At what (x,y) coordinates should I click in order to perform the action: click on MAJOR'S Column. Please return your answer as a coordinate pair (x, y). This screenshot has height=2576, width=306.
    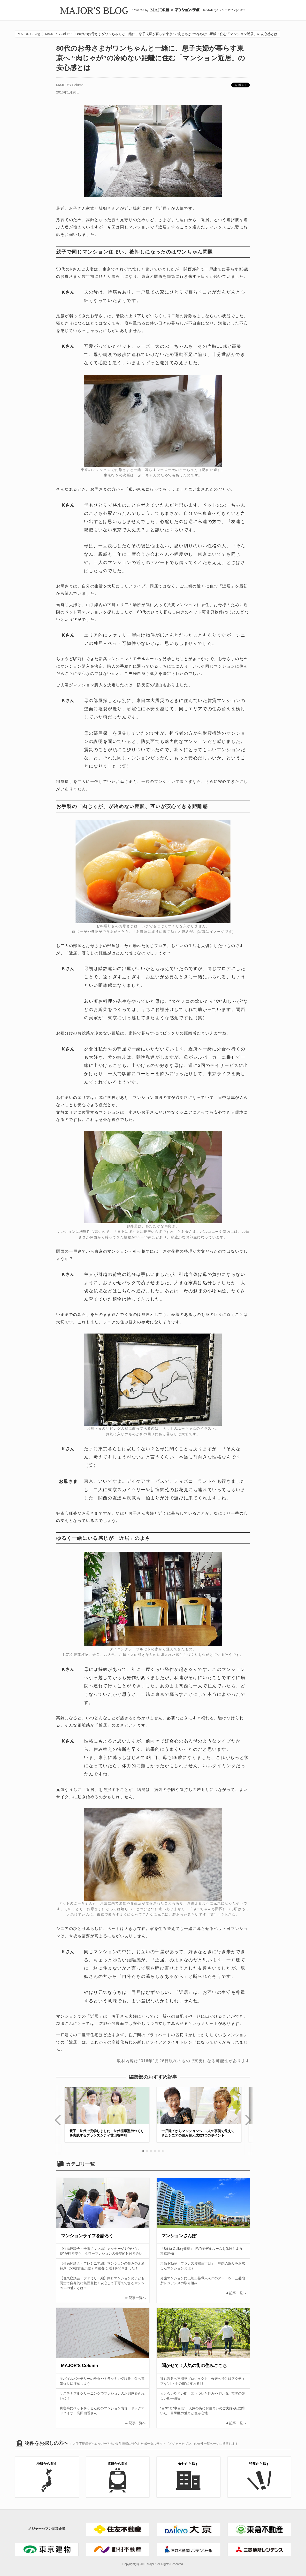
    Looking at the image, I should click on (58, 34).